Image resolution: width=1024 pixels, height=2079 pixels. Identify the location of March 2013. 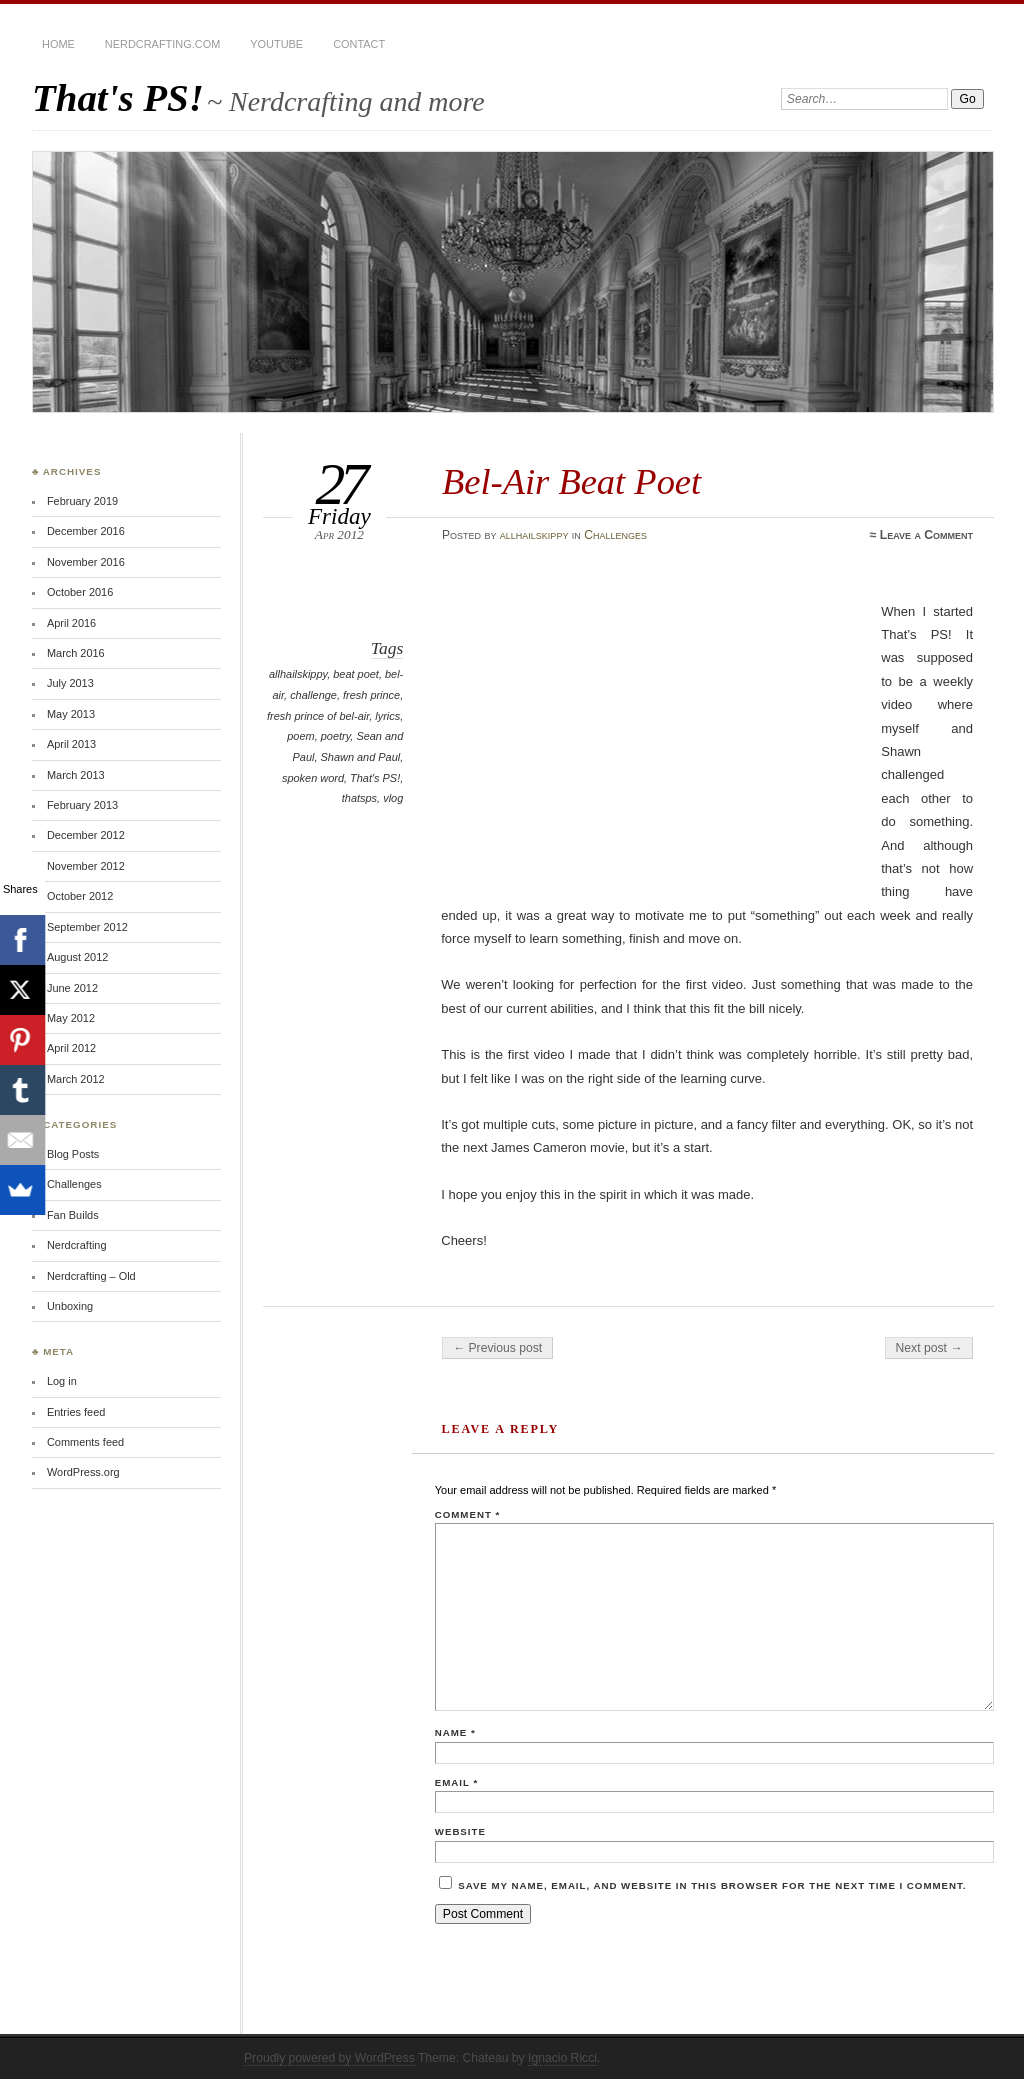
(76, 775).